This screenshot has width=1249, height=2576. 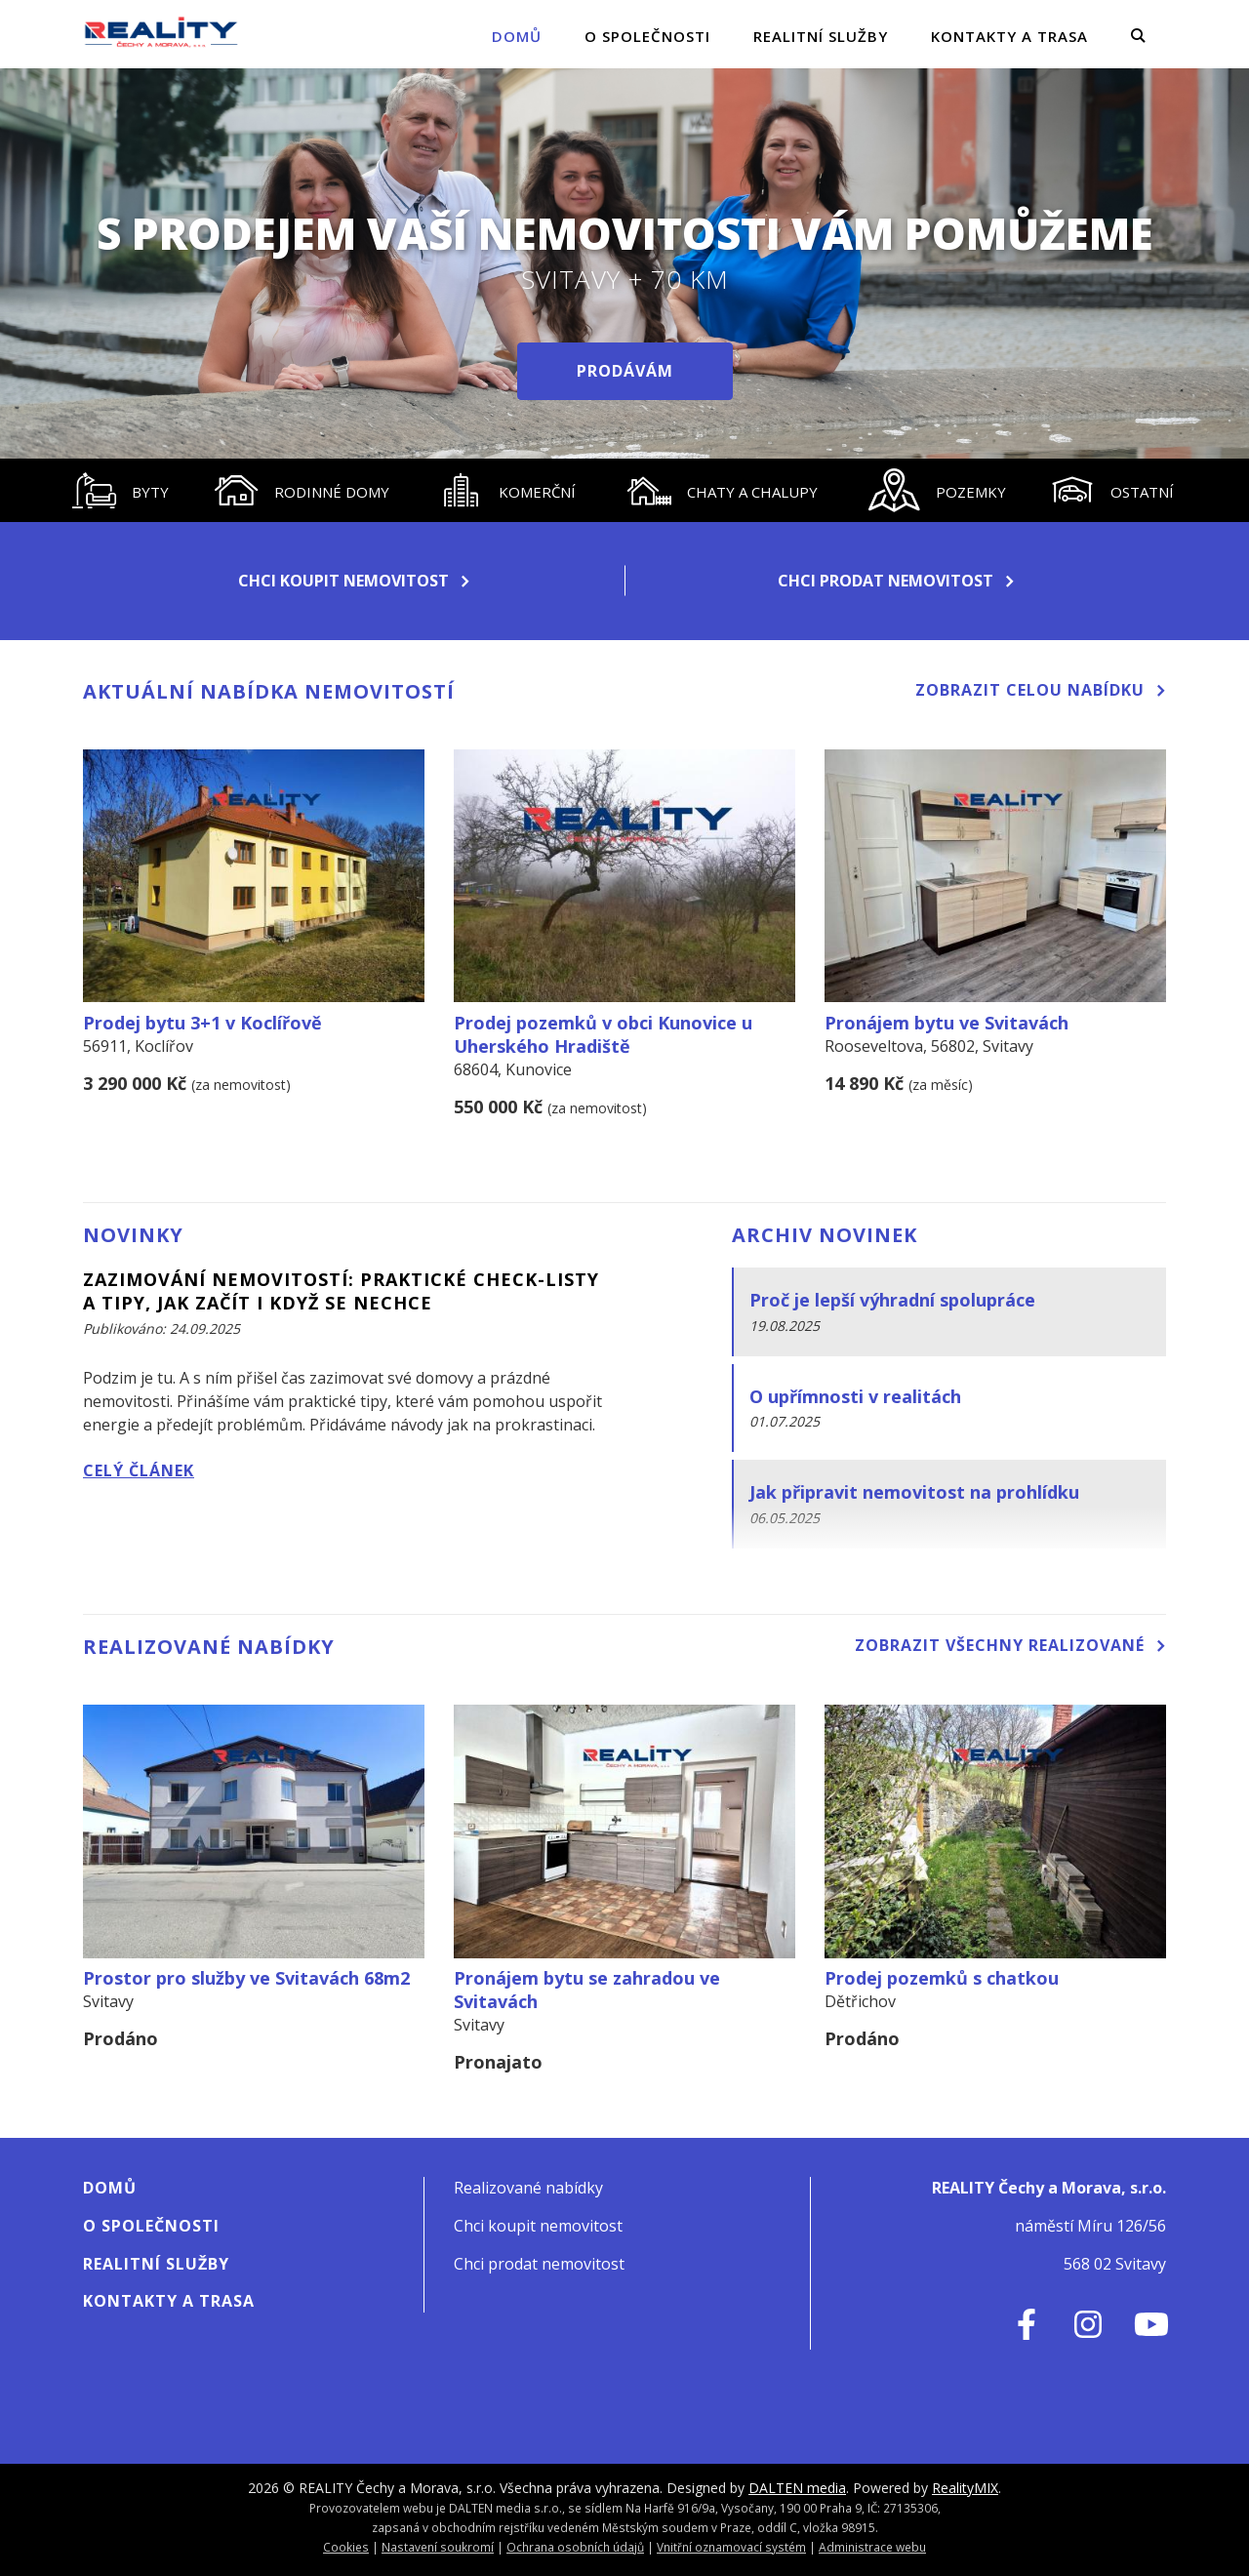 I want to click on Vnitřní oznamovací systém, so click(x=731, y=2547).